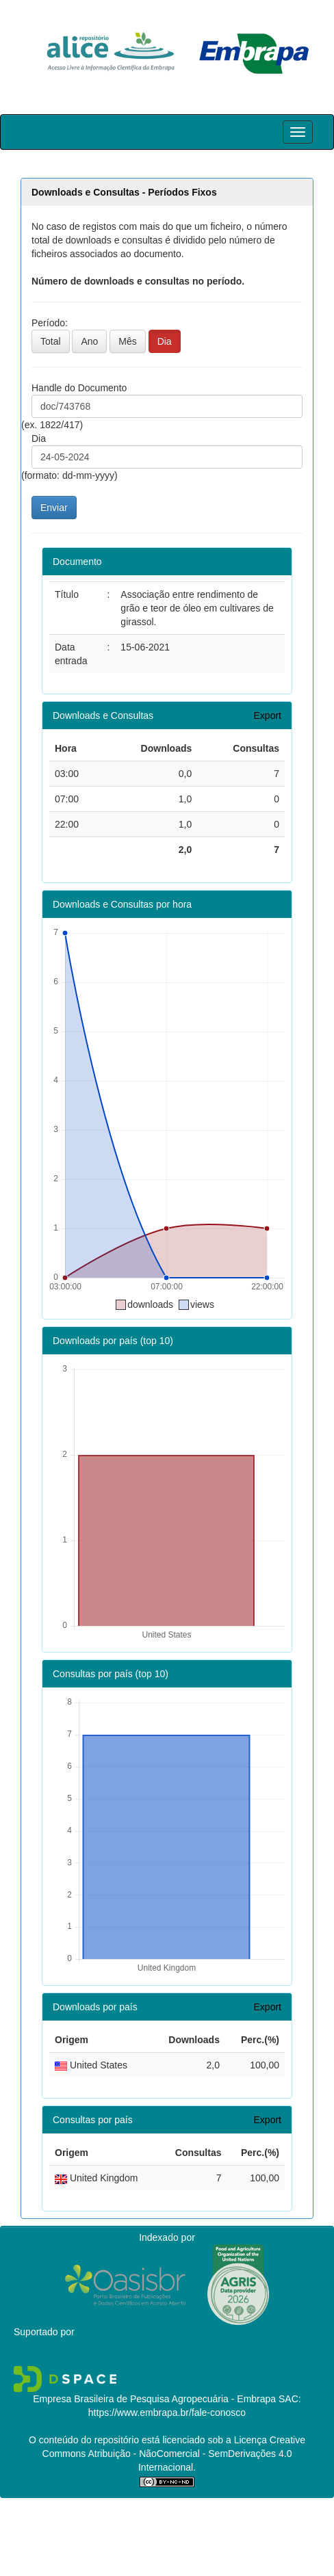 The image size is (334, 2576). What do you see at coordinates (127, 341) in the screenshot?
I see `Mês` at bounding box center [127, 341].